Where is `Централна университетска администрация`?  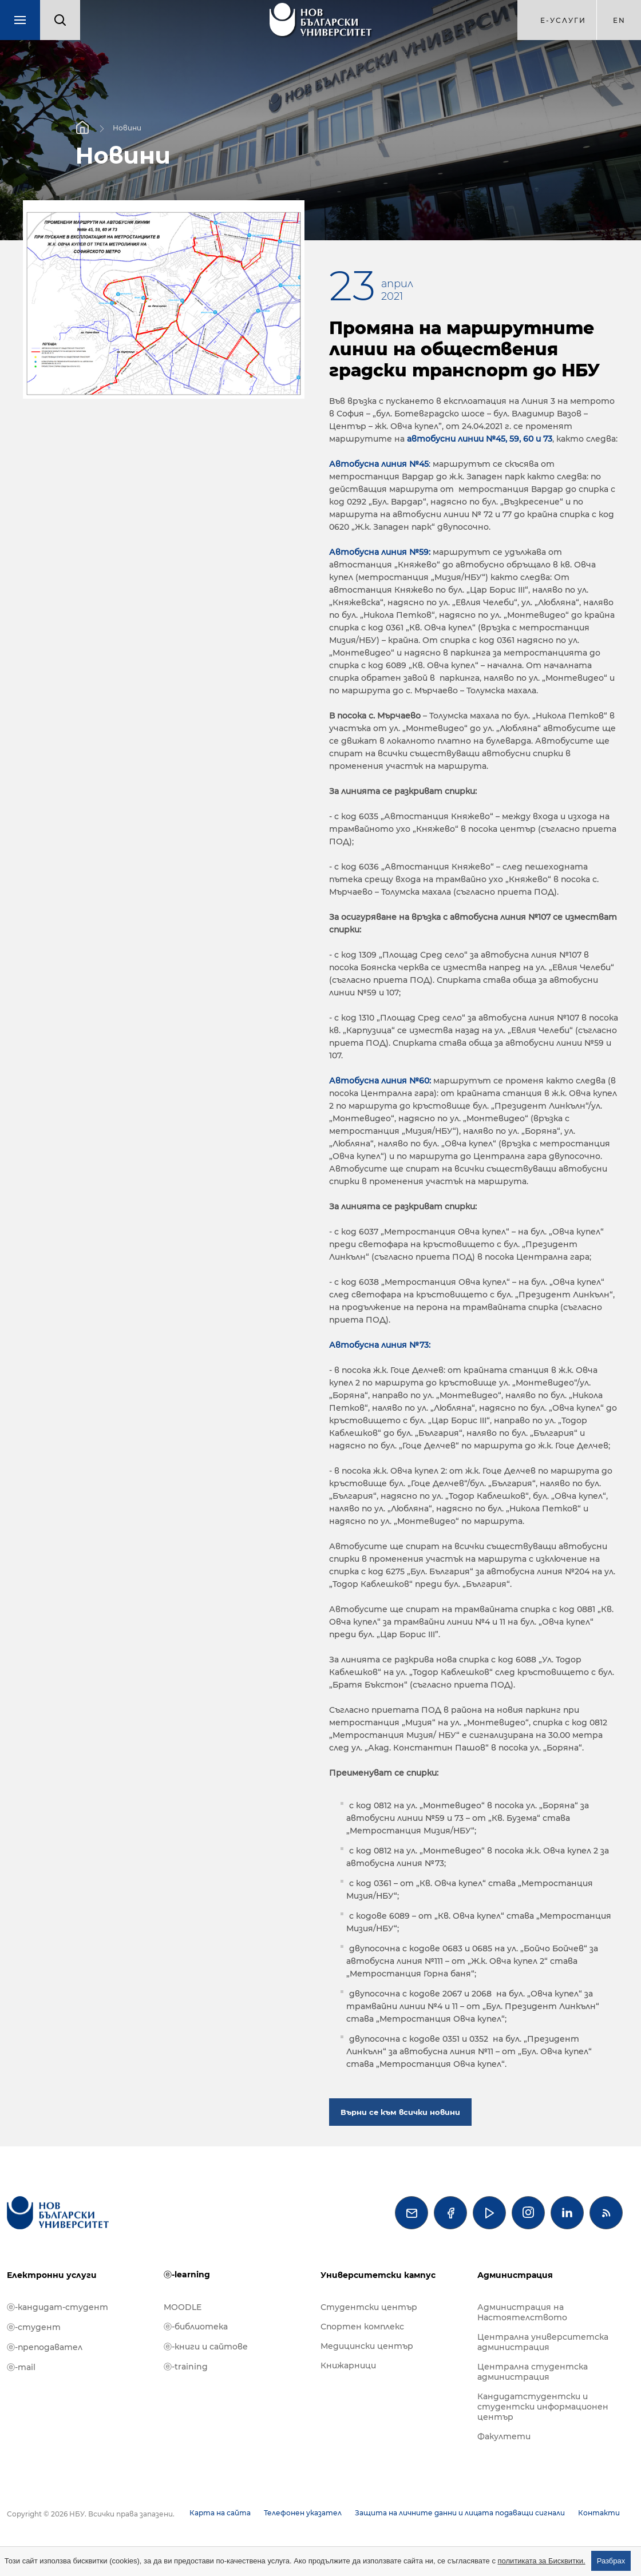 Централна университетска администрация is located at coordinates (542, 2342).